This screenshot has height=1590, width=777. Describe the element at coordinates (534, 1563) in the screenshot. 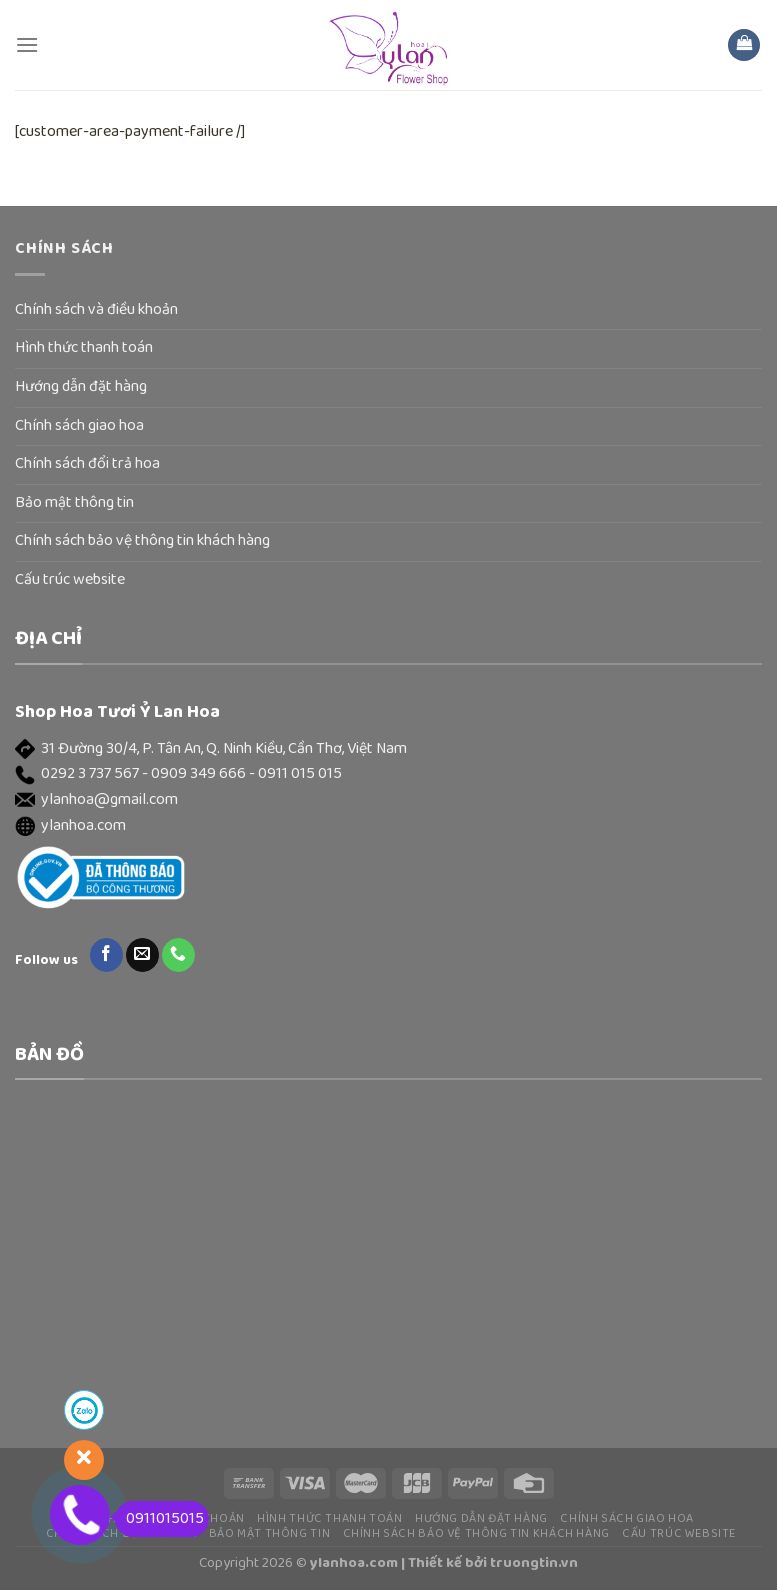

I see `truongtin.vn` at that location.